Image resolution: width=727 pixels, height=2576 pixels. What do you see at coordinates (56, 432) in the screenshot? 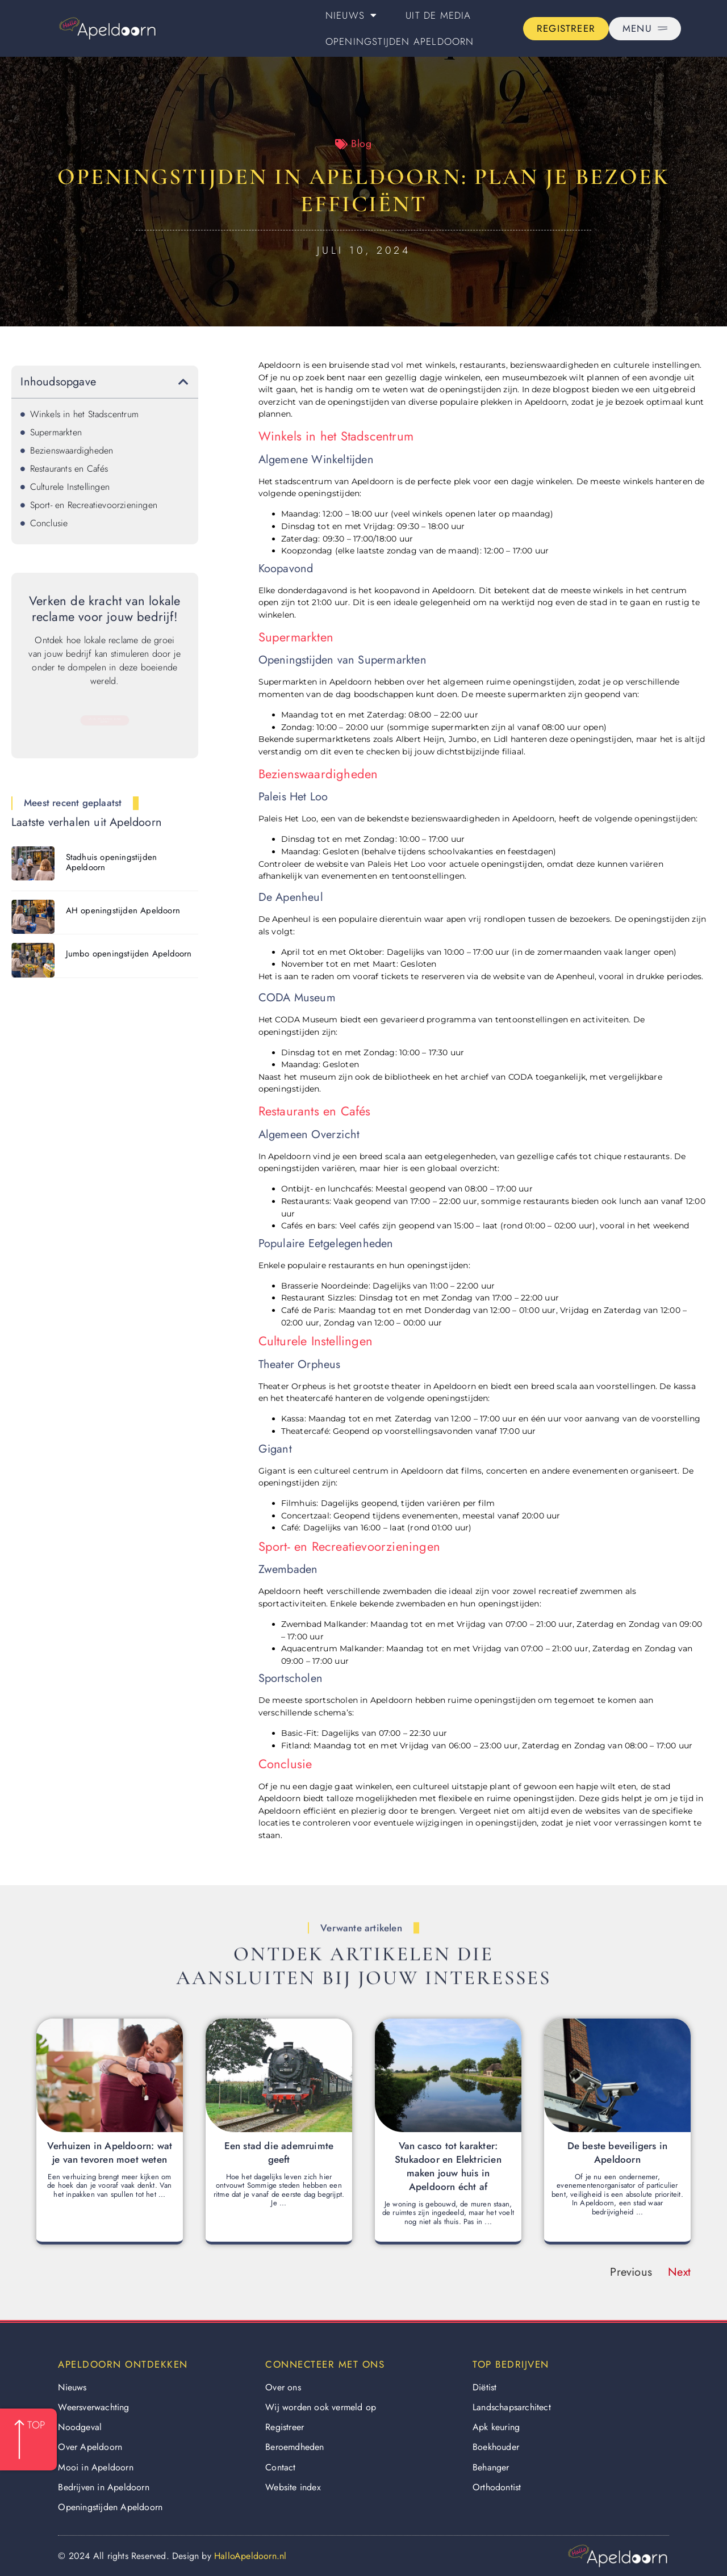
I see `Supermarkten` at bounding box center [56, 432].